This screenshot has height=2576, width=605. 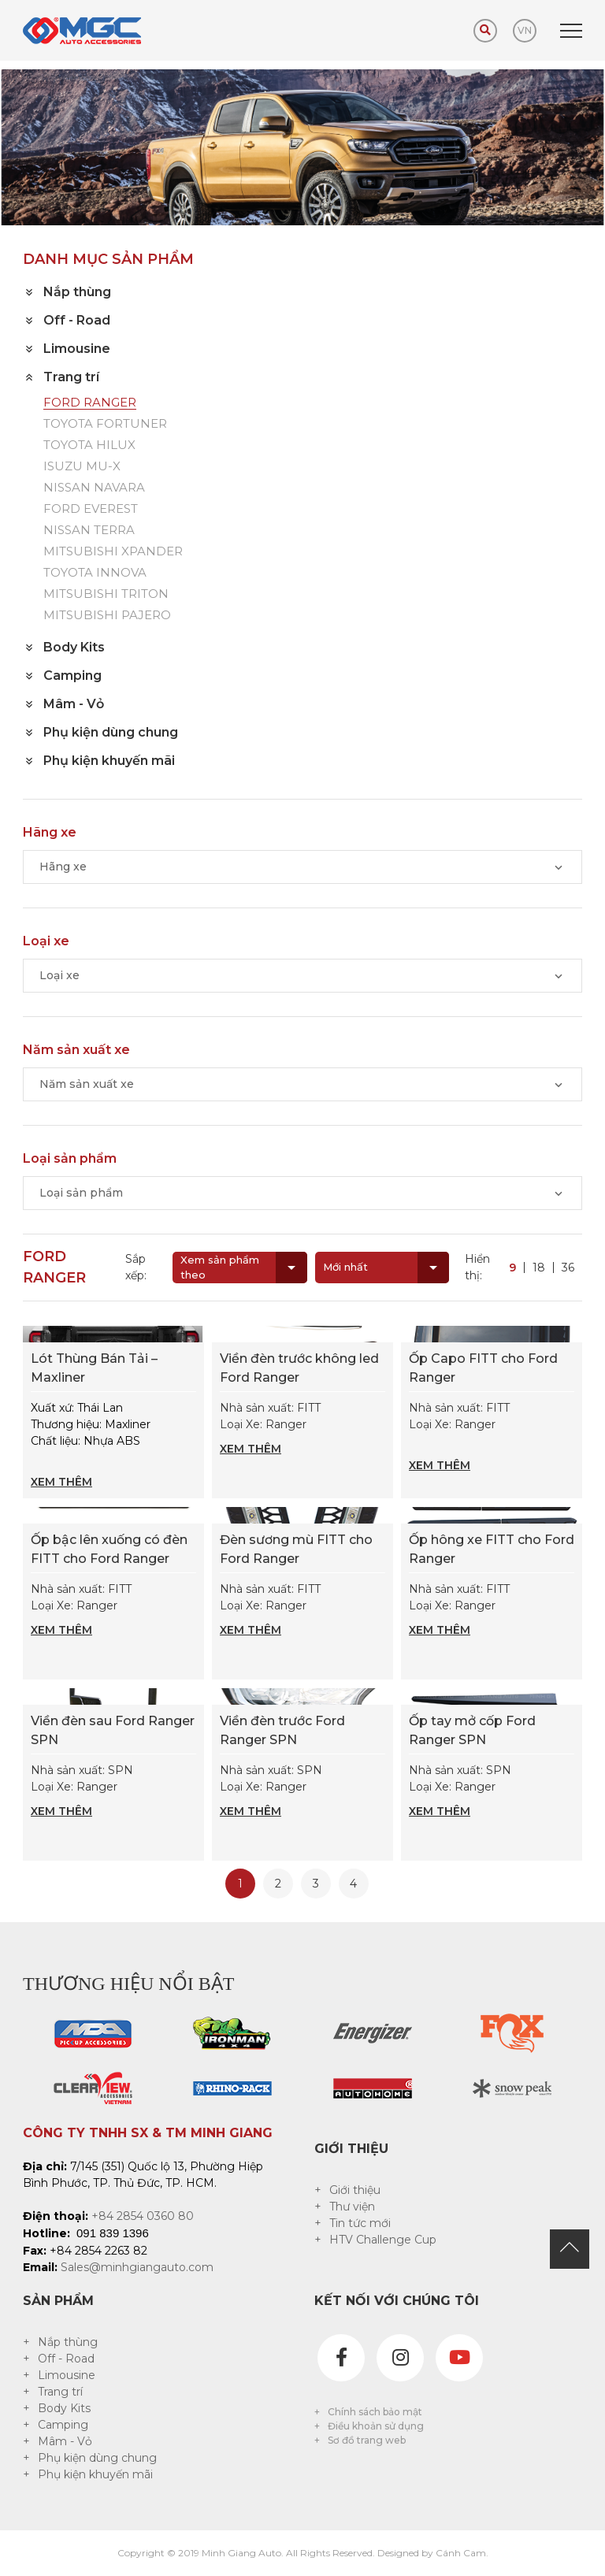 What do you see at coordinates (106, 594) in the screenshot?
I see `MITSUBISHI TRITON` at bounding box center [106, 594].